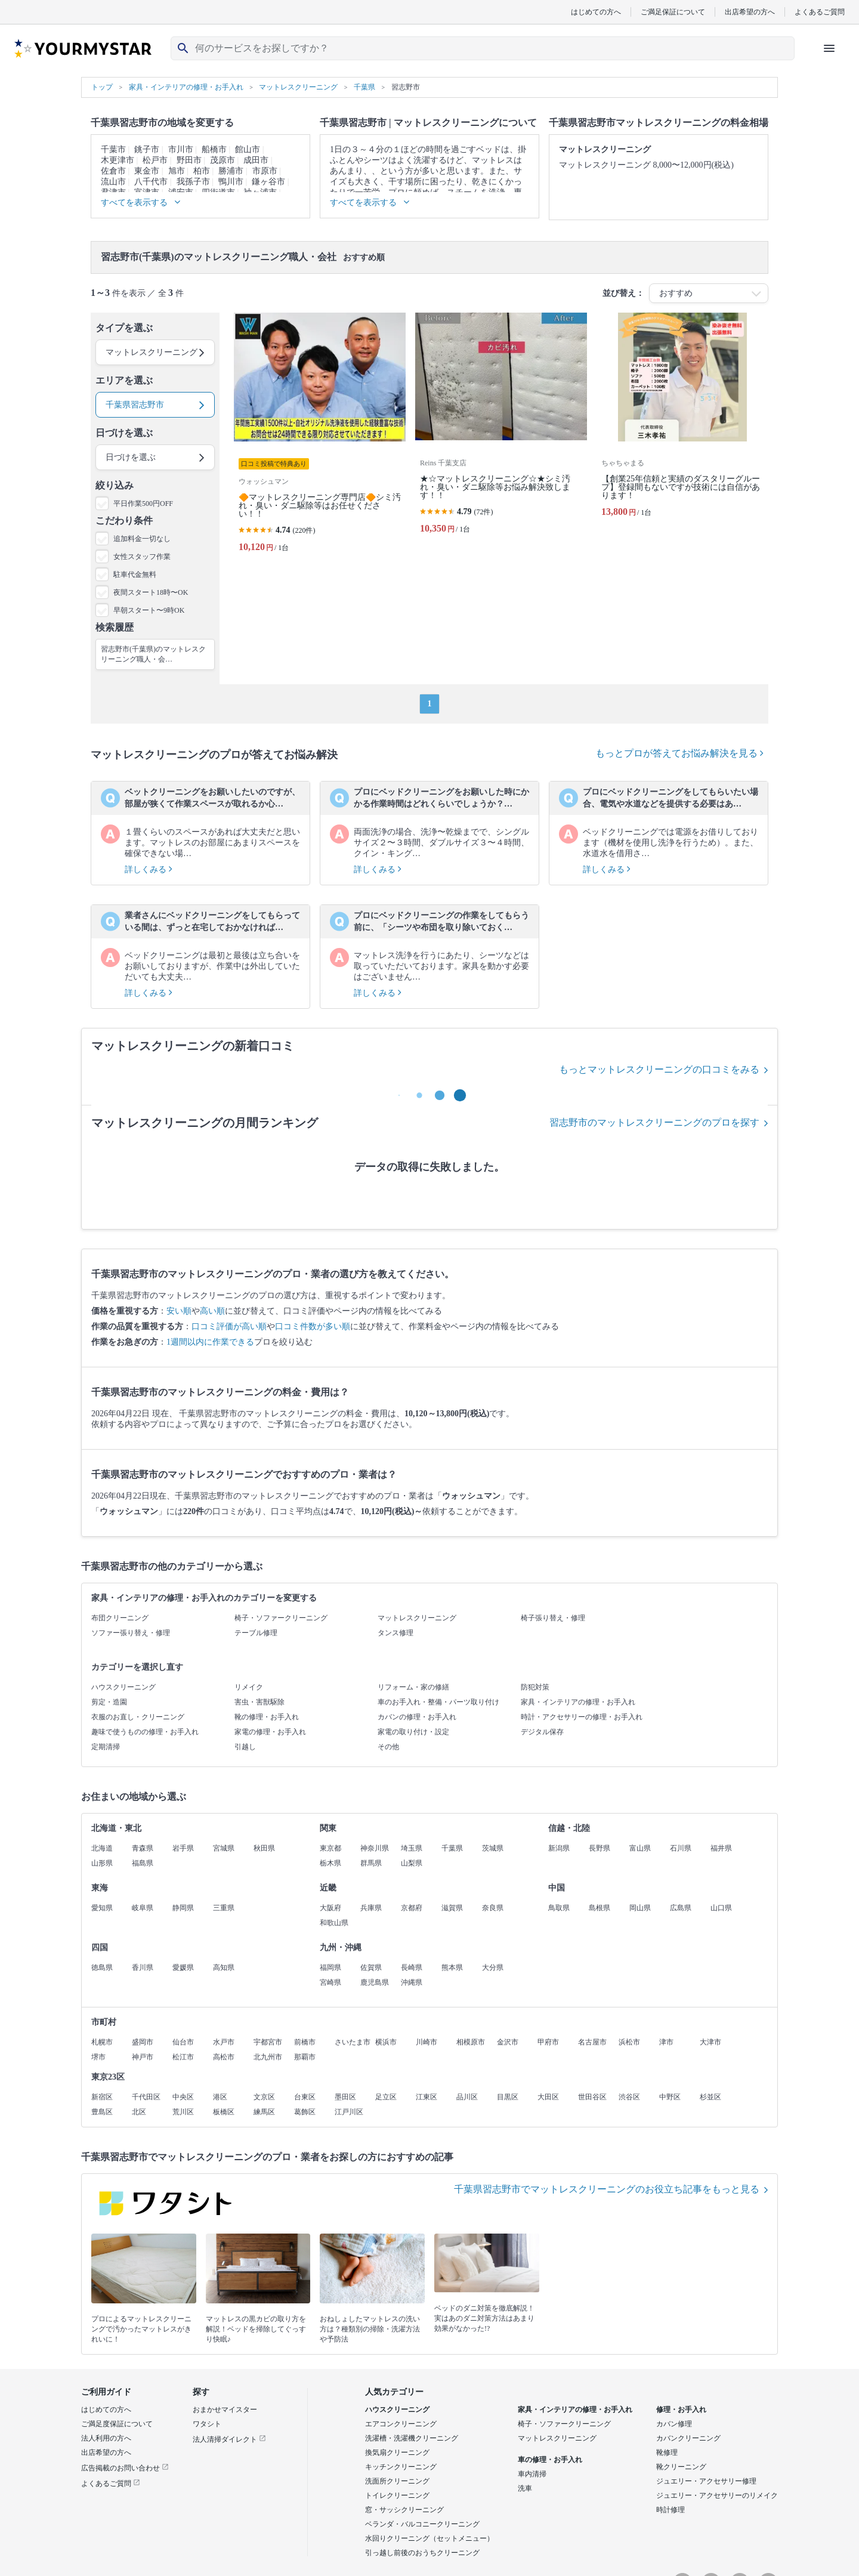 This screenshot has height=2576, width=859. I want to click on 鳥取県, so click(559, 1908).